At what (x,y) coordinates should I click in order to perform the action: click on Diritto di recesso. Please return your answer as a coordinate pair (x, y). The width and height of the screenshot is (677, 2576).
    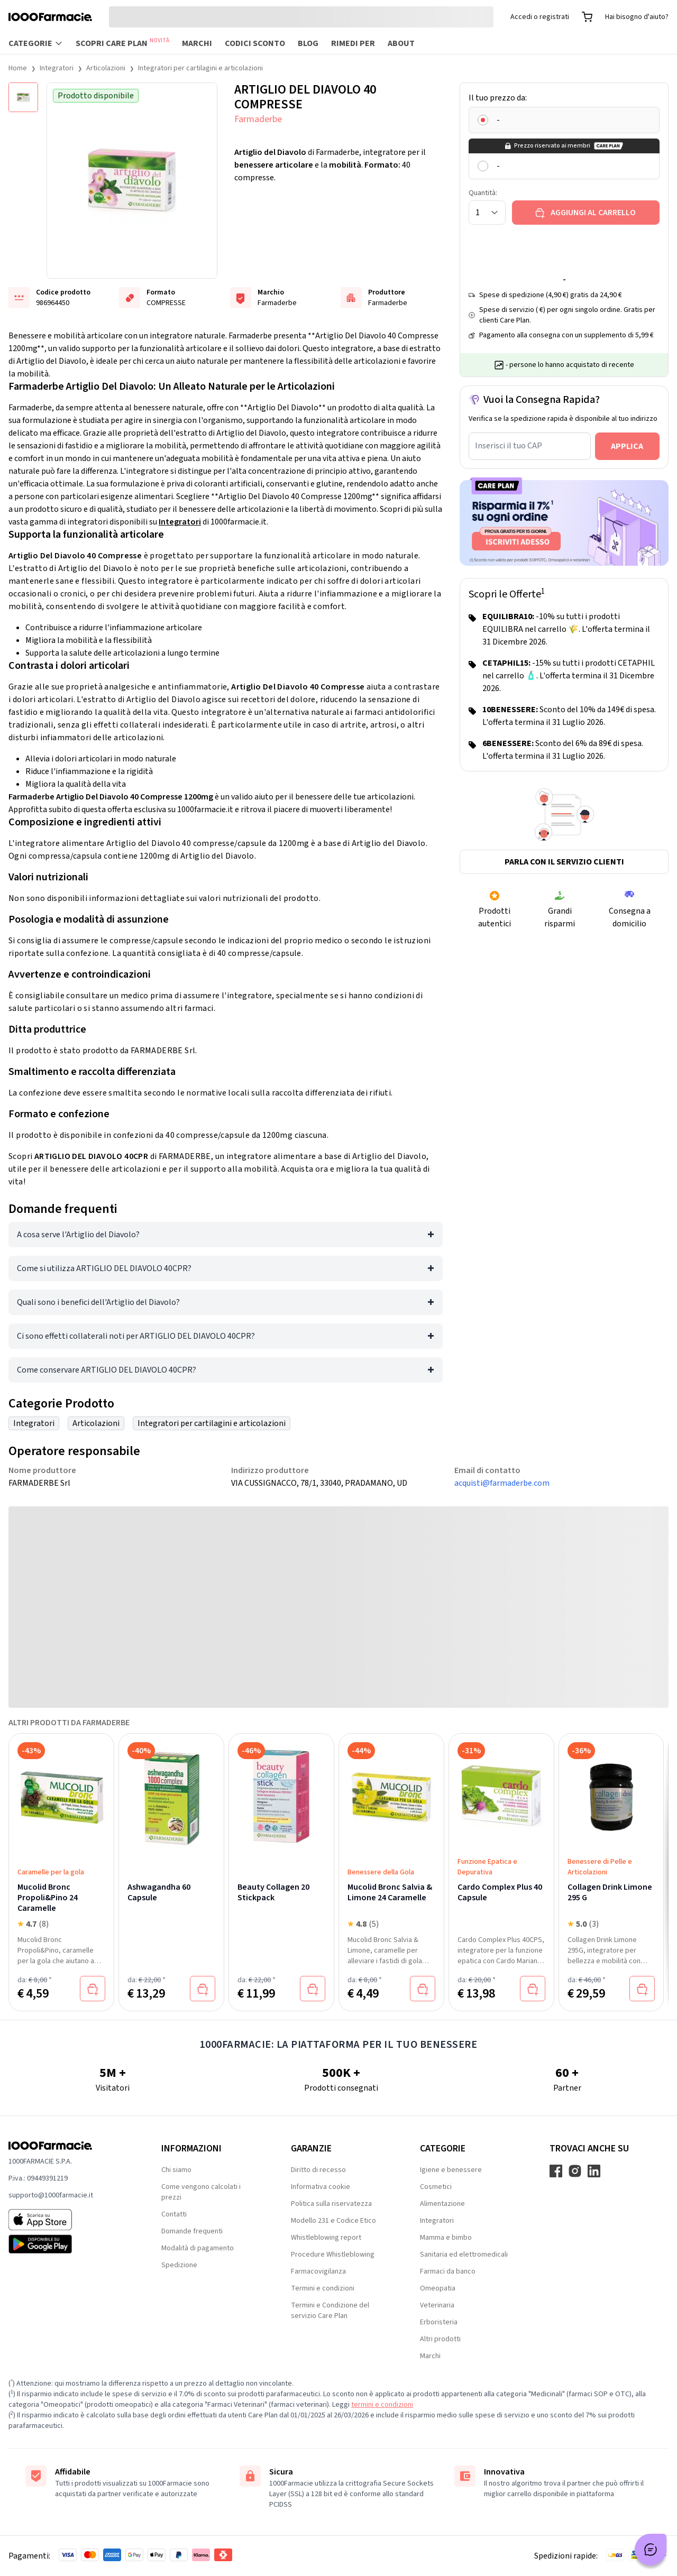
    Looking at the image, I should click on (318, 2170).